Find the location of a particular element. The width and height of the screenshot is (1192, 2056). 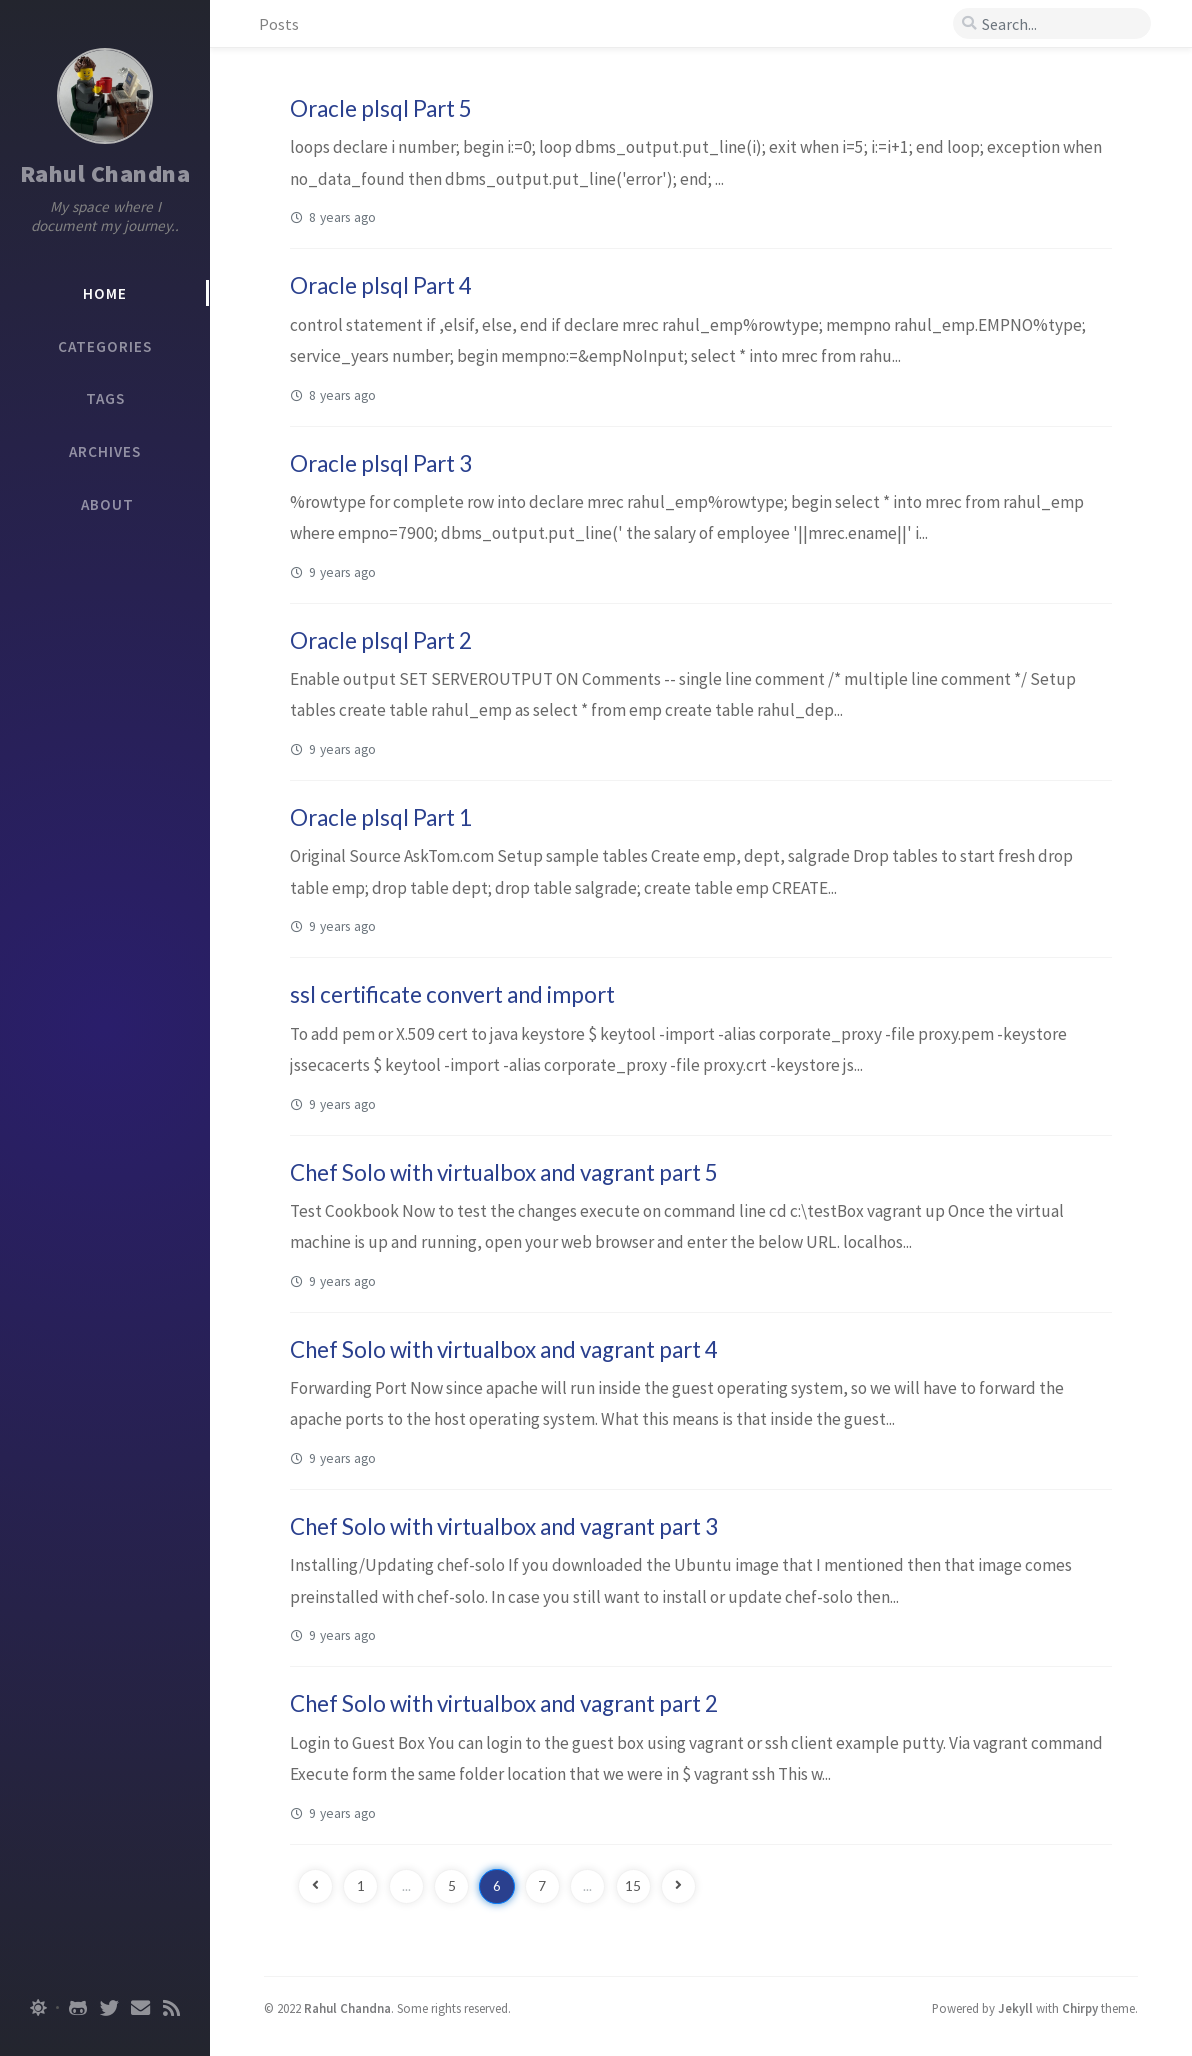

Chef Solo with virtualbox and vagrant part 5 is located at coordinates (504, 1172).